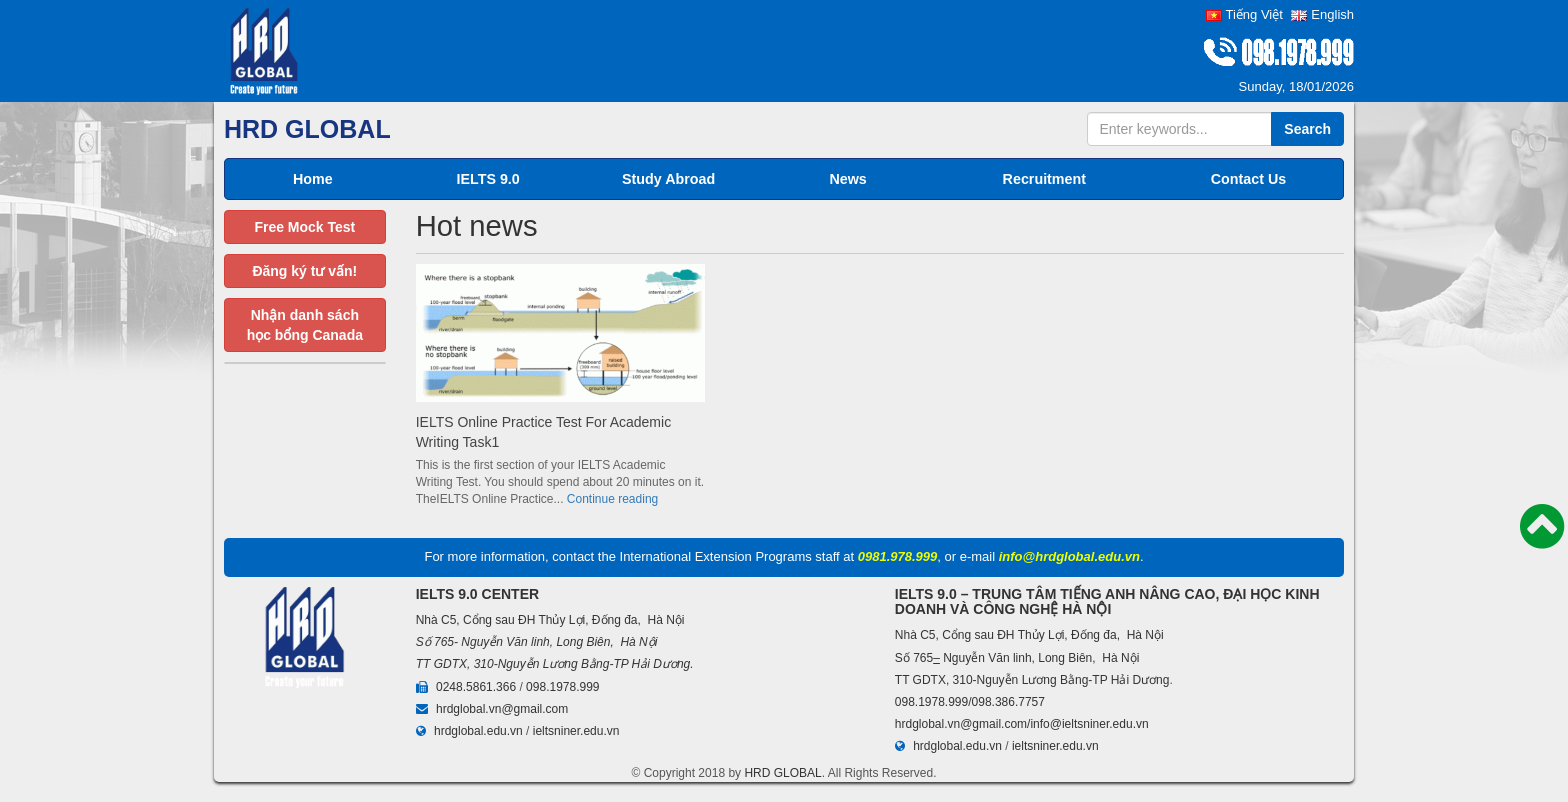  I want to click on hrdglobal.vn@gmail.com, so click(502, 709).